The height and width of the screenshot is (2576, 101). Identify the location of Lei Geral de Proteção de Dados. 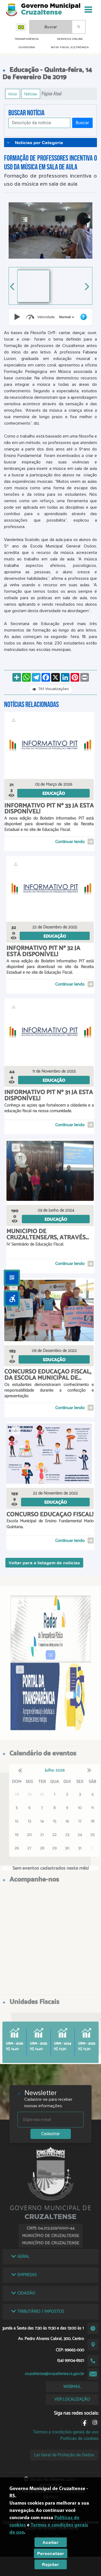
(64, 2454).